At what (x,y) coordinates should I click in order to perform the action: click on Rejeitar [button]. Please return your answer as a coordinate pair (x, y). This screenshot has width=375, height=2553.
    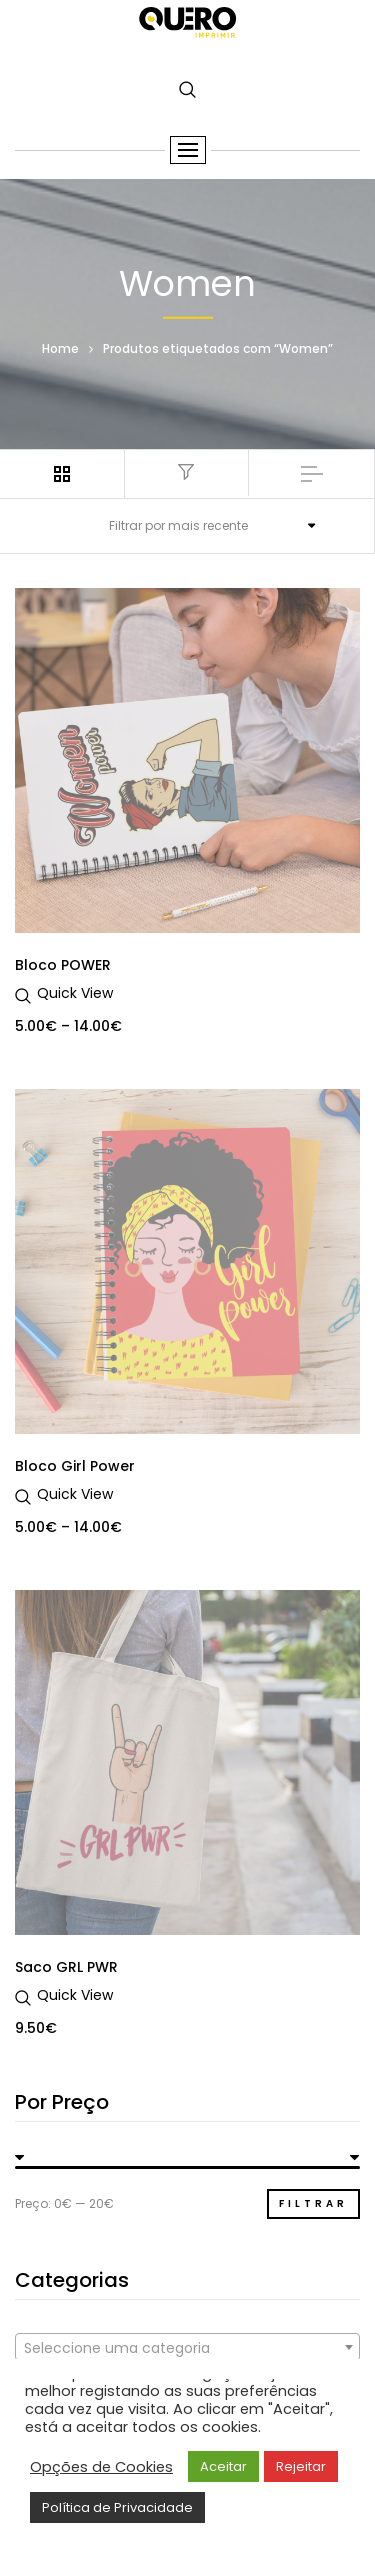
    Looking at the image, I should click on (301, 2466).